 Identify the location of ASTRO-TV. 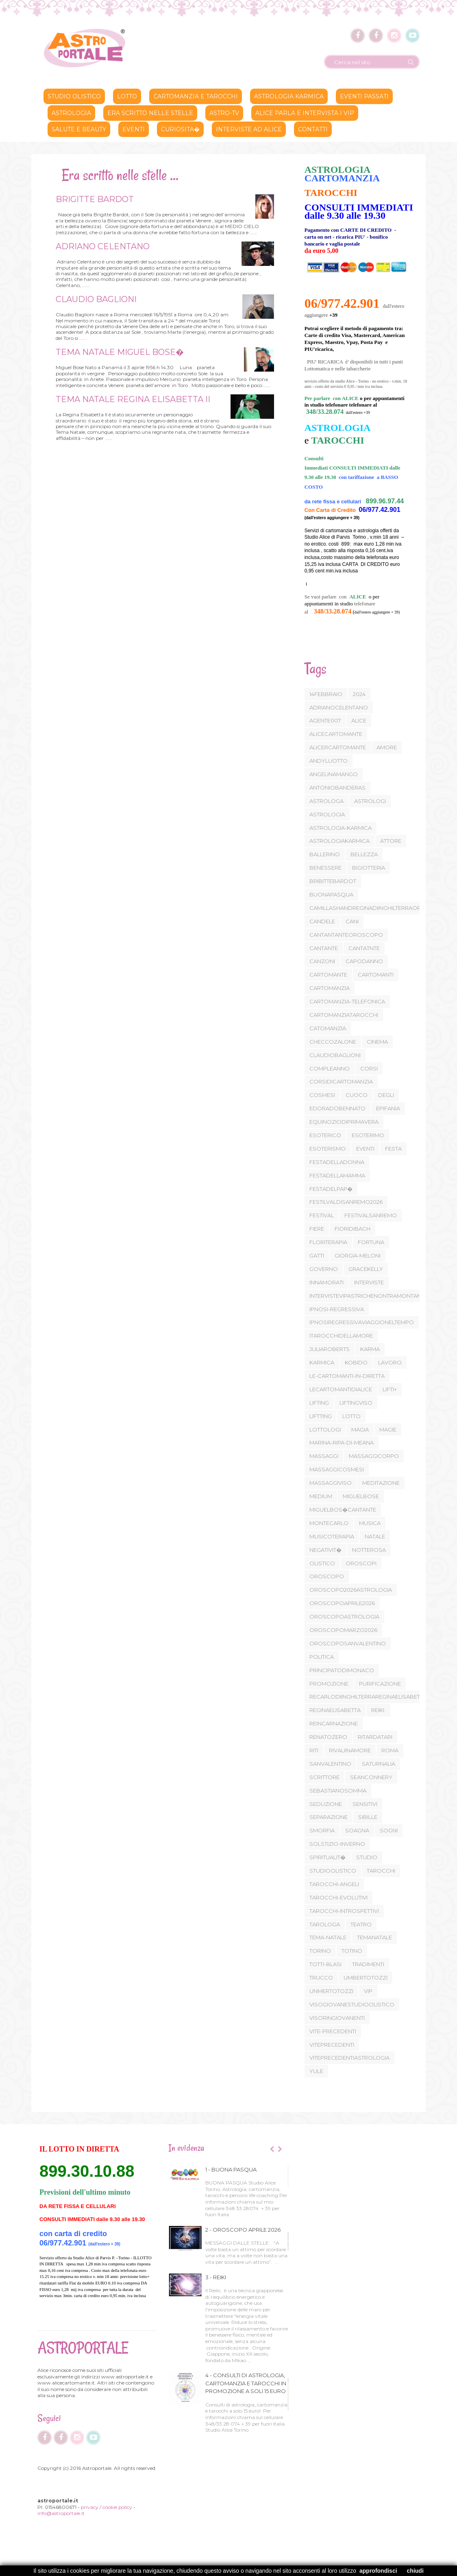
(224, 113).